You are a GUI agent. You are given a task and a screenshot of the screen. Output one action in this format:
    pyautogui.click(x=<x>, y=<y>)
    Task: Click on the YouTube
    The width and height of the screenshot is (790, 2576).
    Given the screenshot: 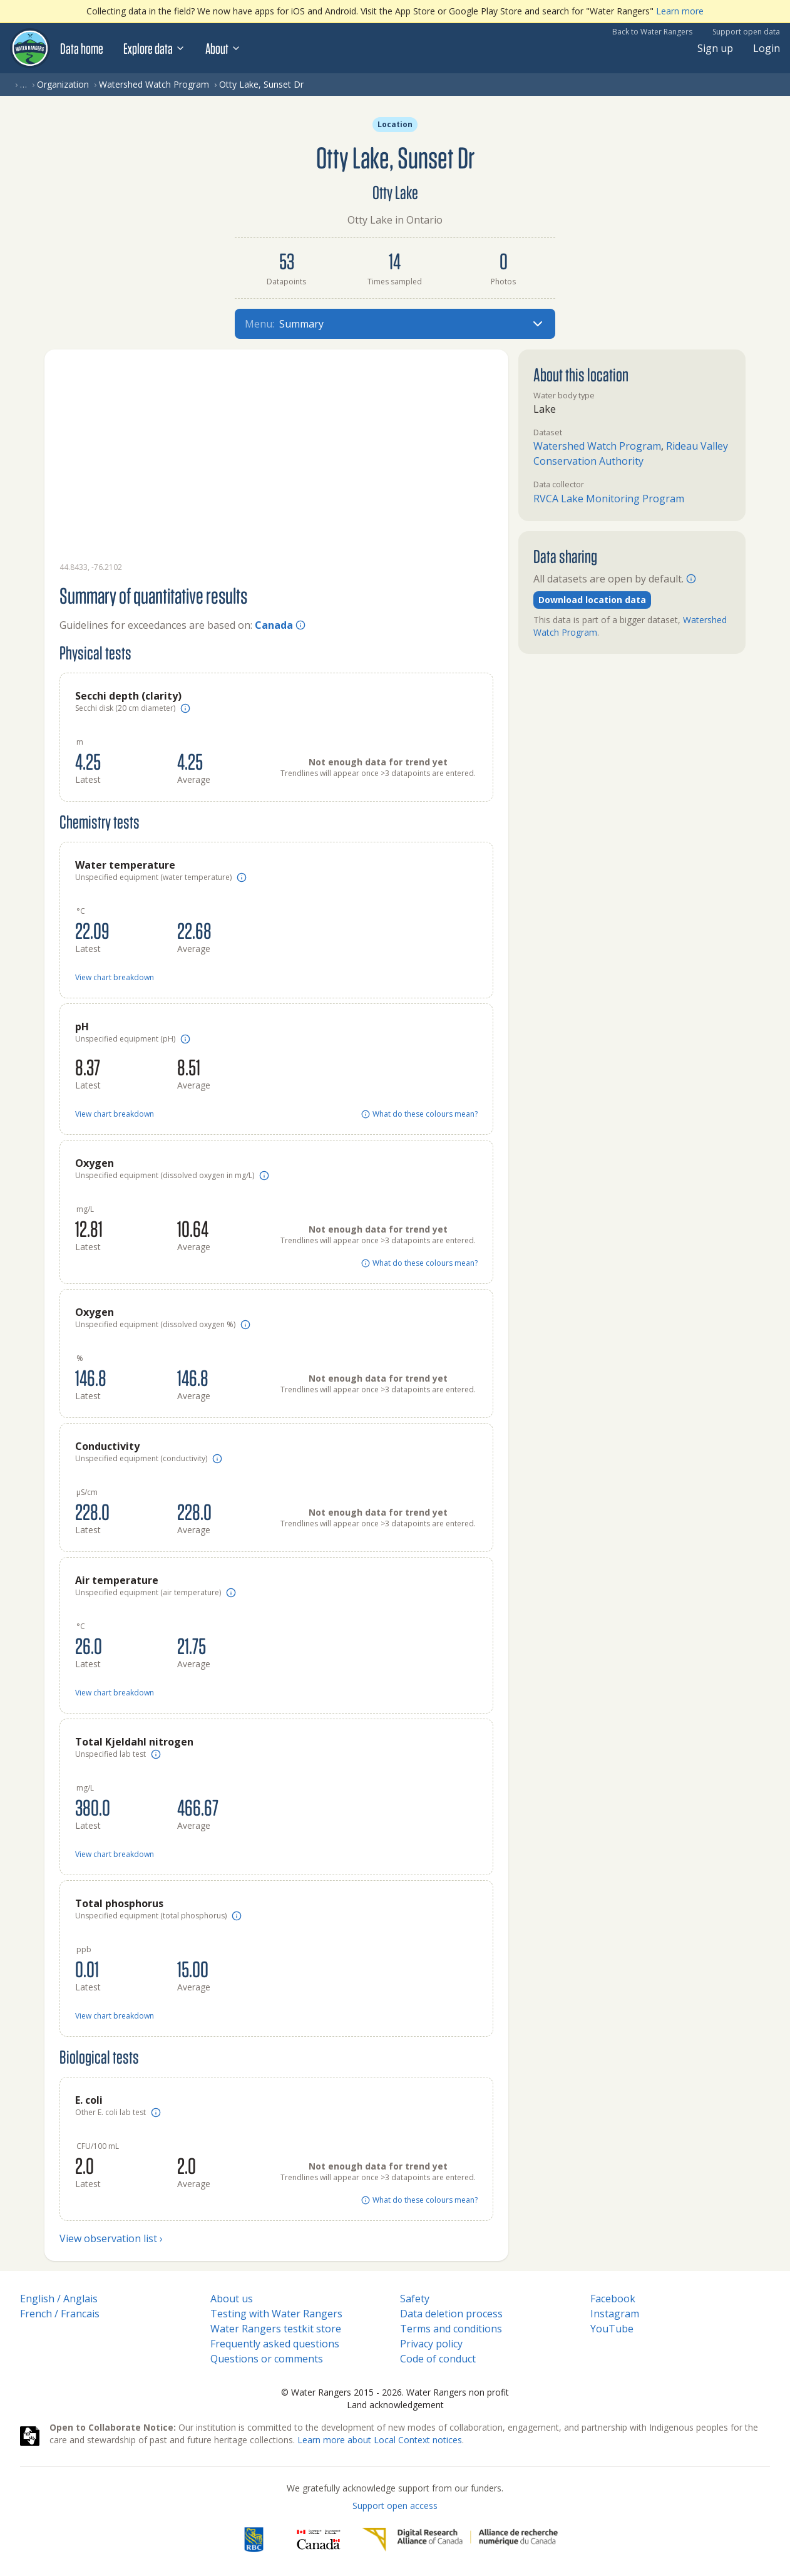 What is the action you would take?
    pyautogui.click(x=612, y=2328)
    